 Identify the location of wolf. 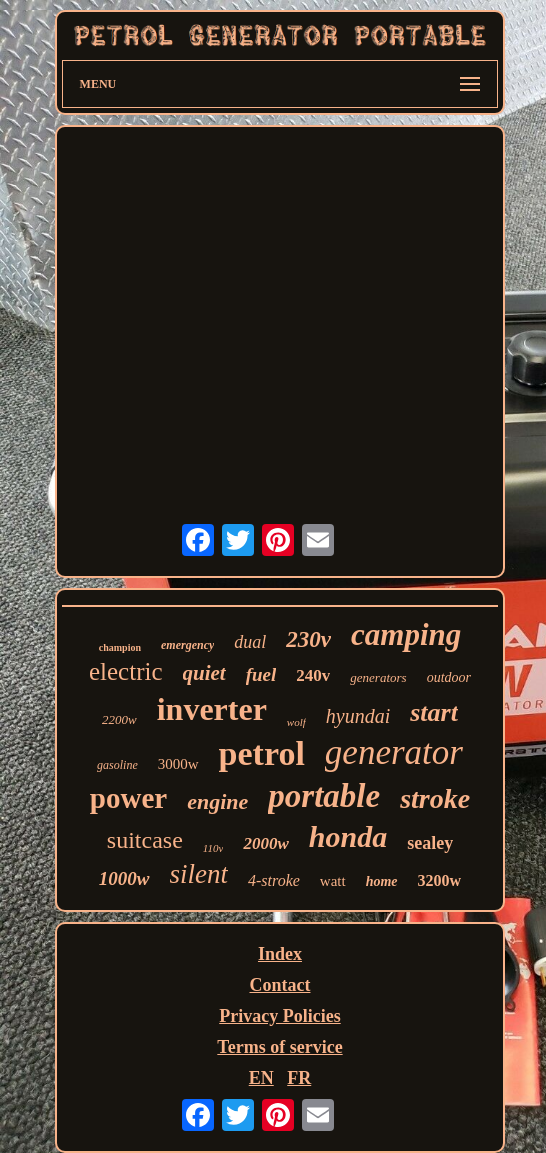
(296, 722).